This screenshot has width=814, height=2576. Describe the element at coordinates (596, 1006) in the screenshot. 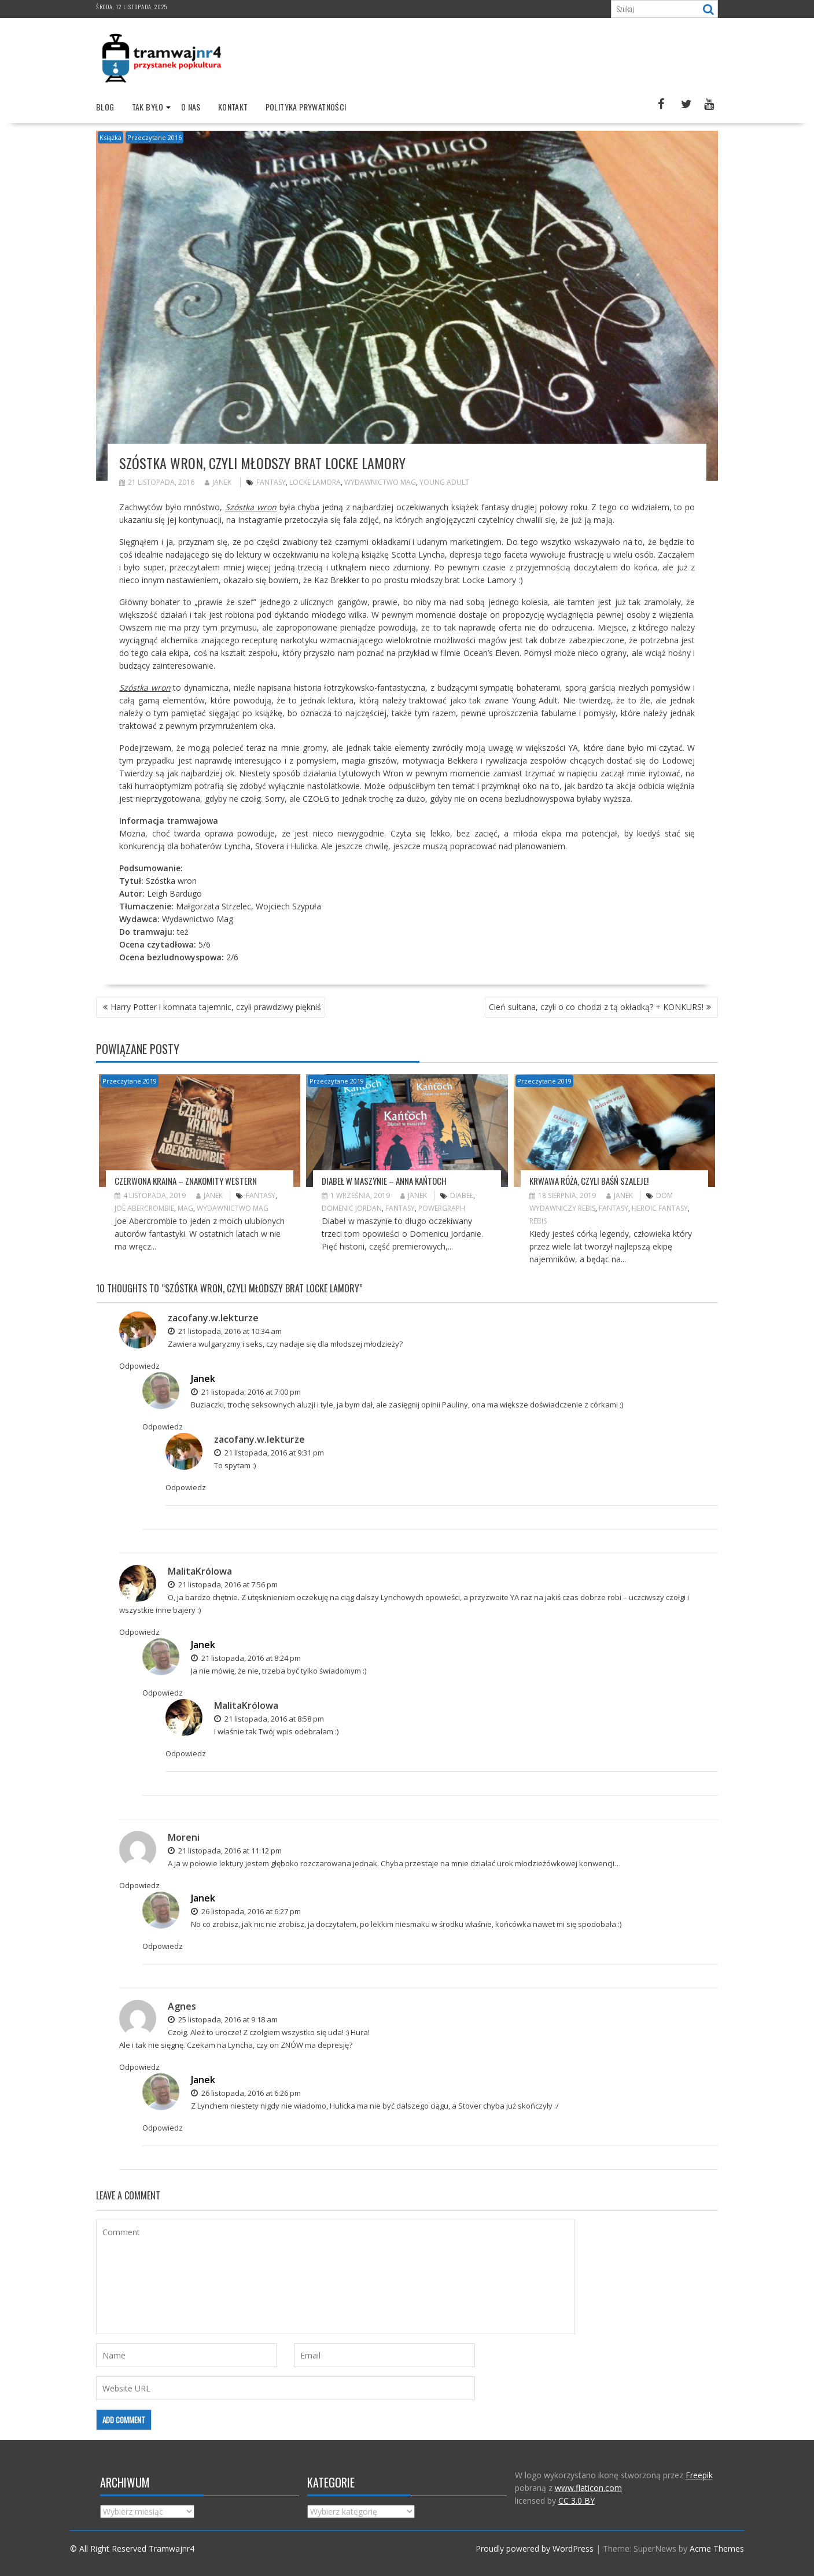

I see `Cień sułtana, czyli o co chodzi z tą okładką? + KONKURS!` at that location.